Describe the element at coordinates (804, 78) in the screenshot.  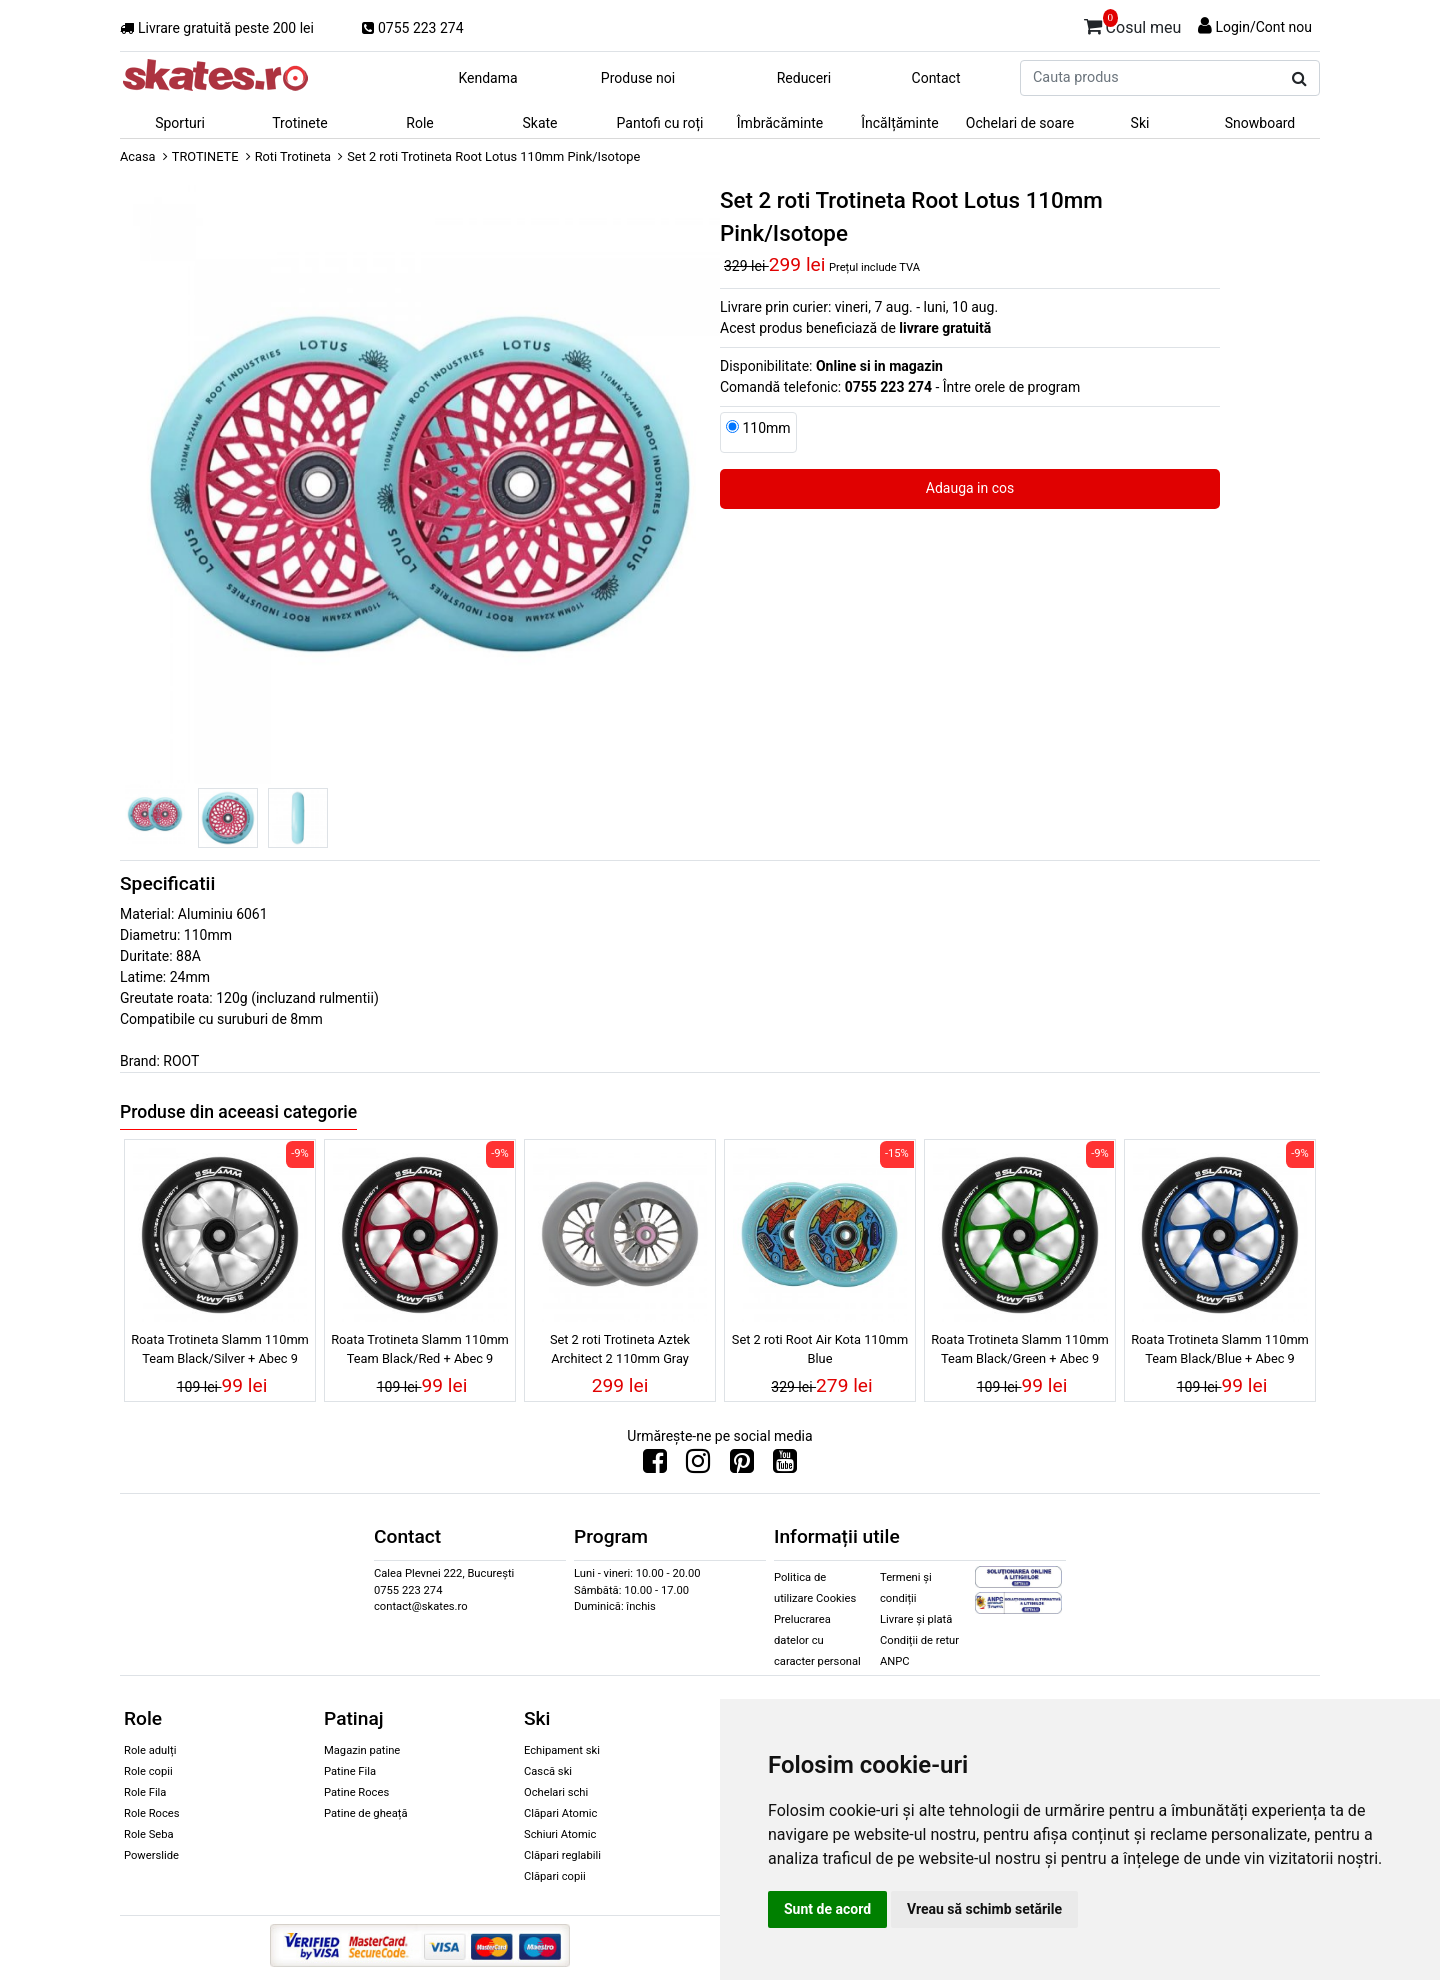
I see `Reduceri` at that location.